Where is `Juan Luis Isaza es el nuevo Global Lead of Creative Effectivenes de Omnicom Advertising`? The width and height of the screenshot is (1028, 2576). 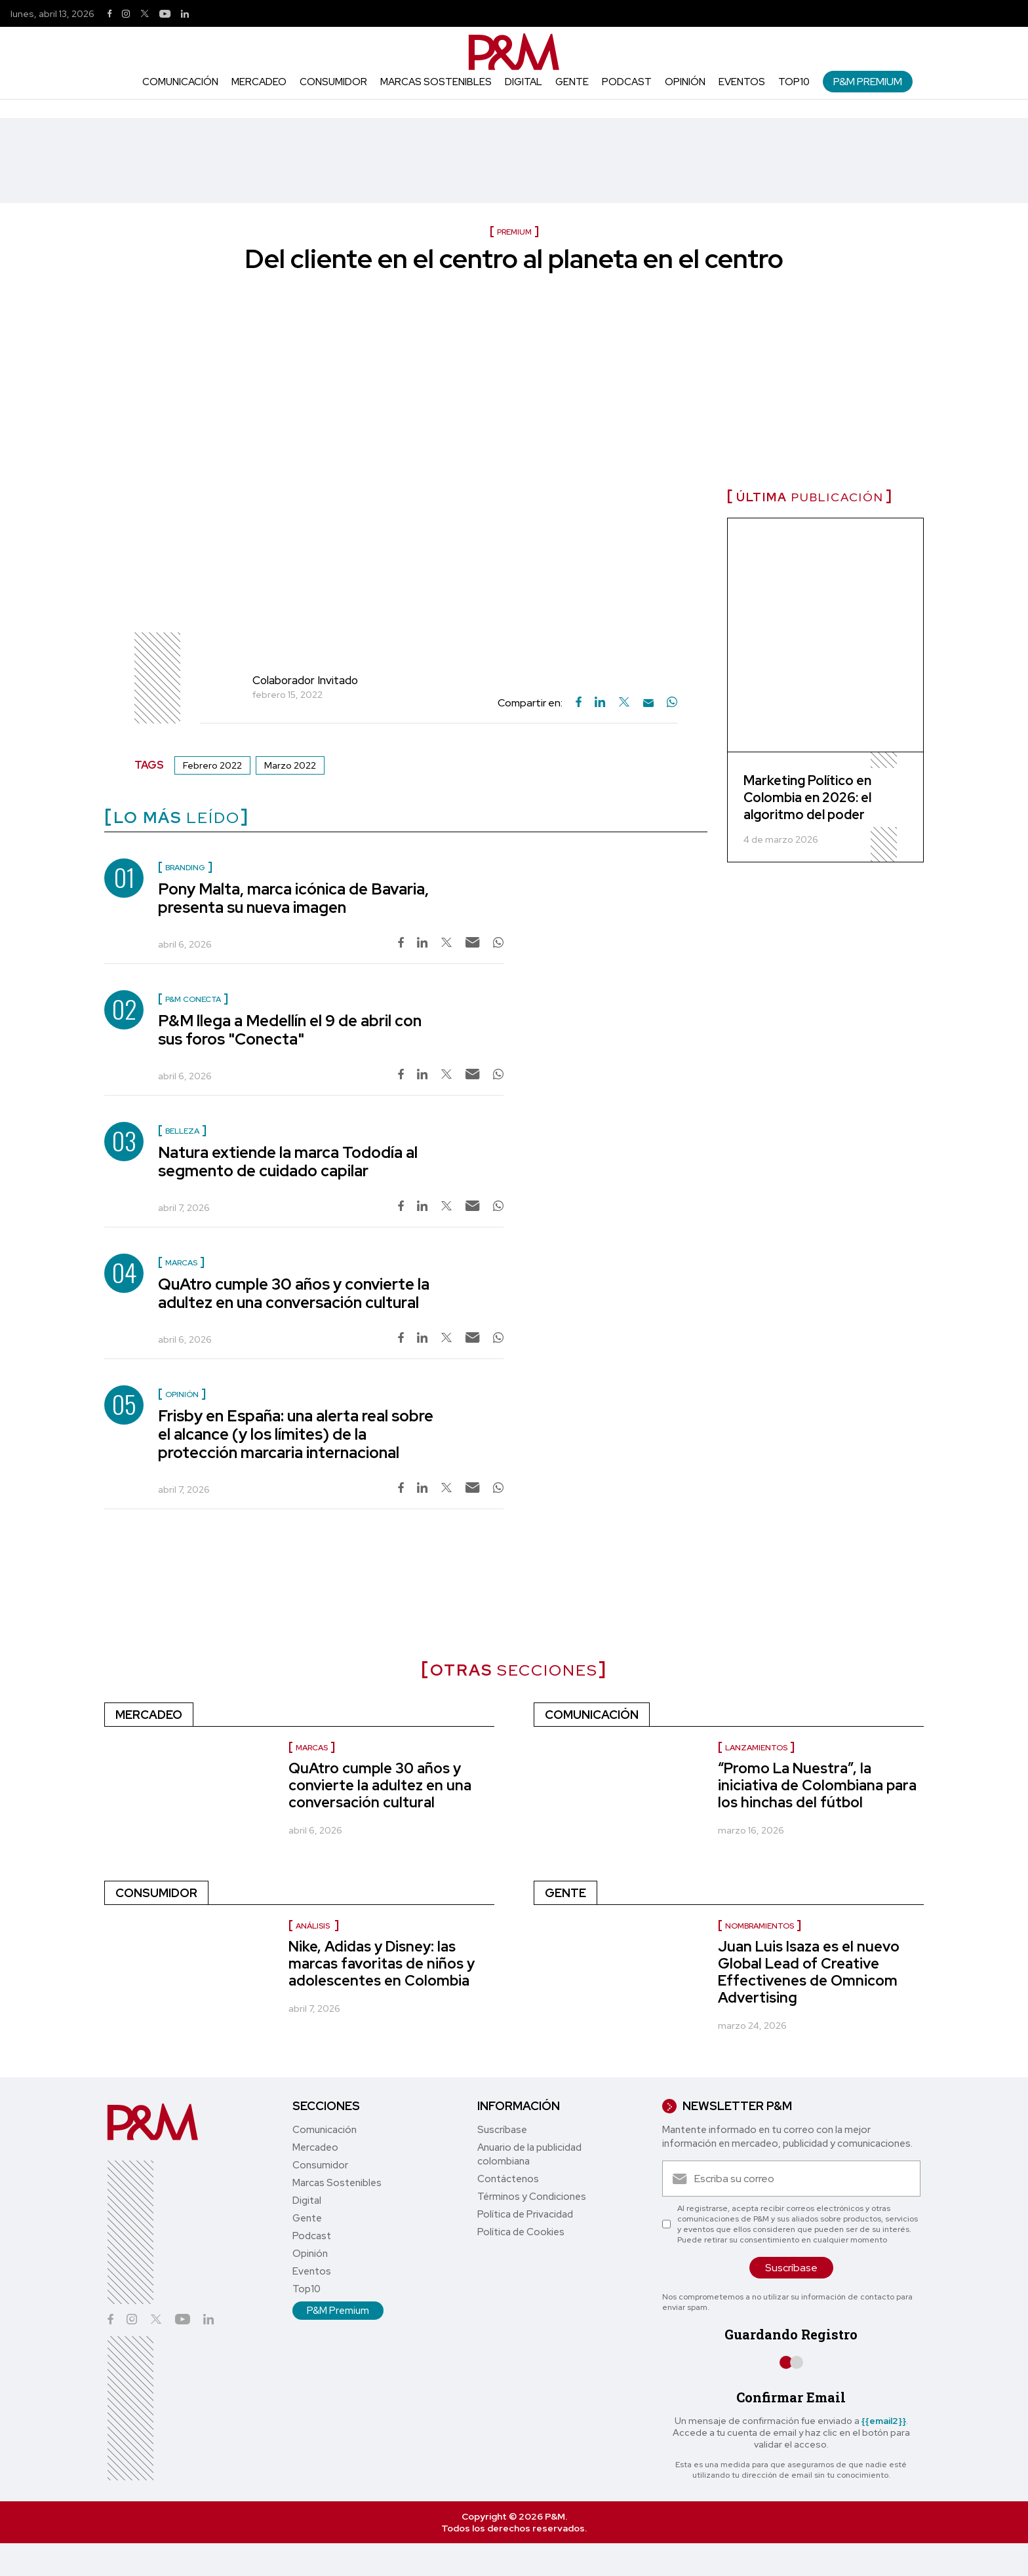
Juan Luis Isaza es el nuevo Global Lead of Creative Effectivenes de Omnicom Advertising is located at coordinates (809, 1972).